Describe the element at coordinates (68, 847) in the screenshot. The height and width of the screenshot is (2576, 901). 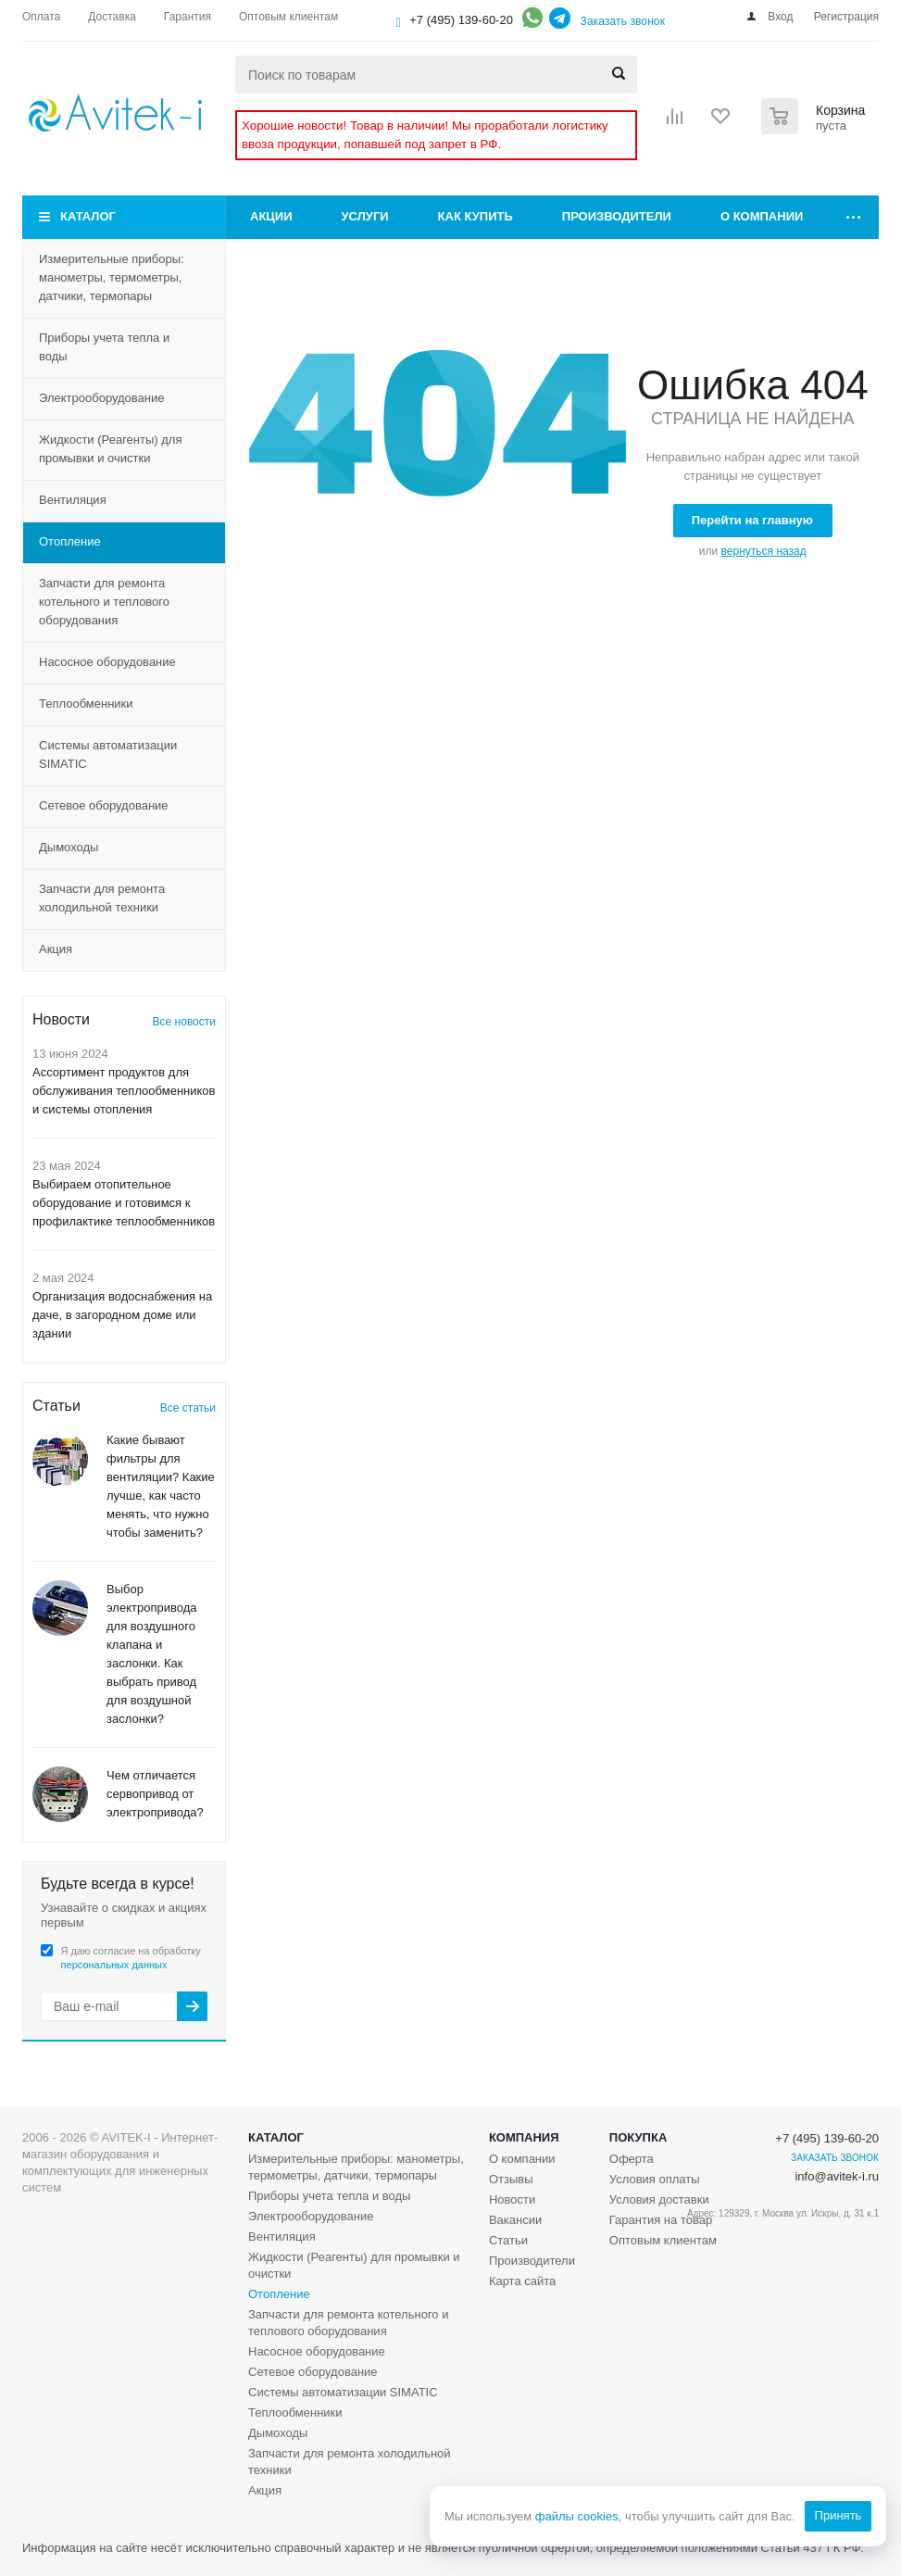
I see `Дымоходы` at that location.